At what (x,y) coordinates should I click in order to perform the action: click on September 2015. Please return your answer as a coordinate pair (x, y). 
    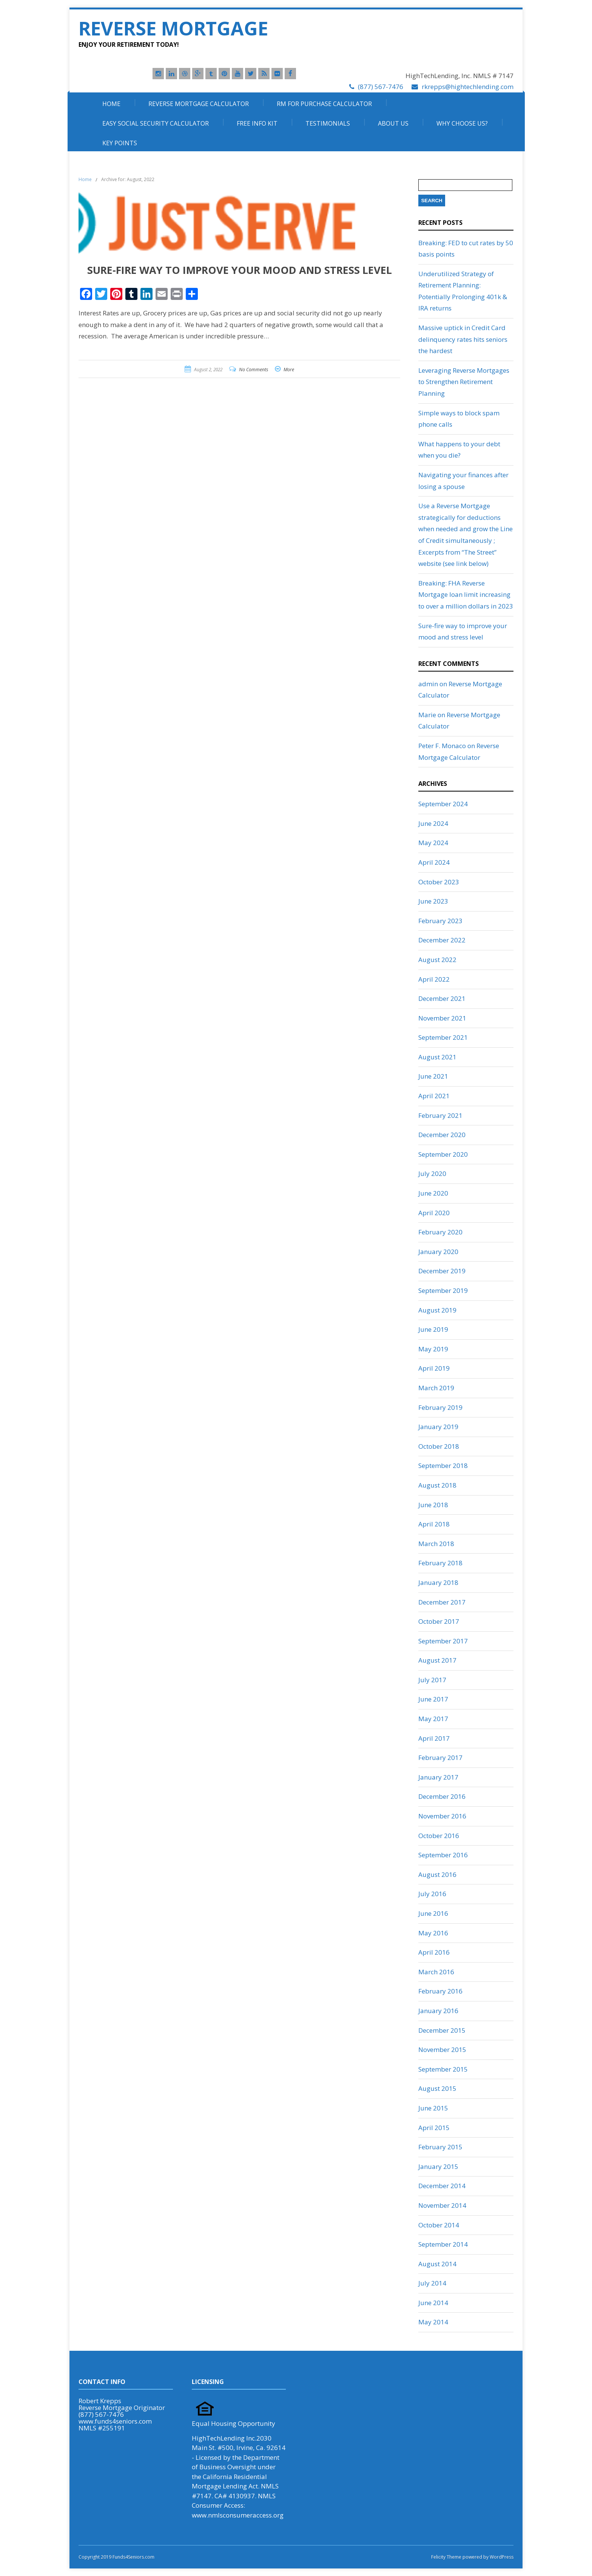
    Looking at the image, I should click on (443, 2069).